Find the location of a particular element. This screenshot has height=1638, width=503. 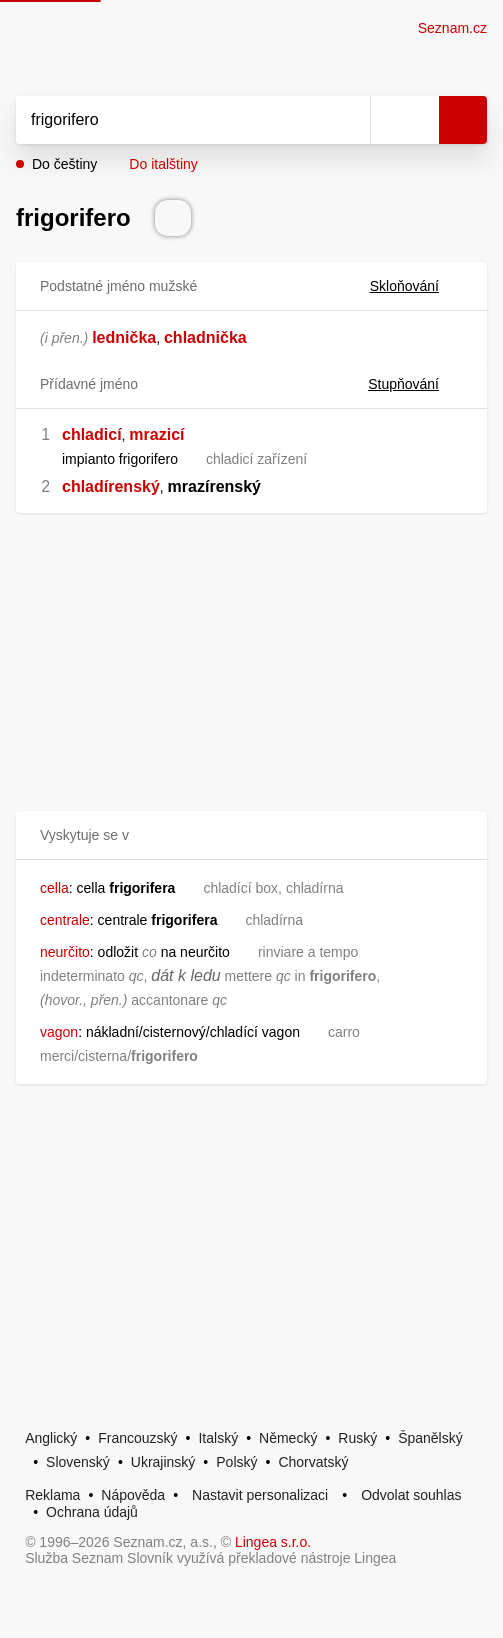

Ruský is located at coordinates (357, 1438).